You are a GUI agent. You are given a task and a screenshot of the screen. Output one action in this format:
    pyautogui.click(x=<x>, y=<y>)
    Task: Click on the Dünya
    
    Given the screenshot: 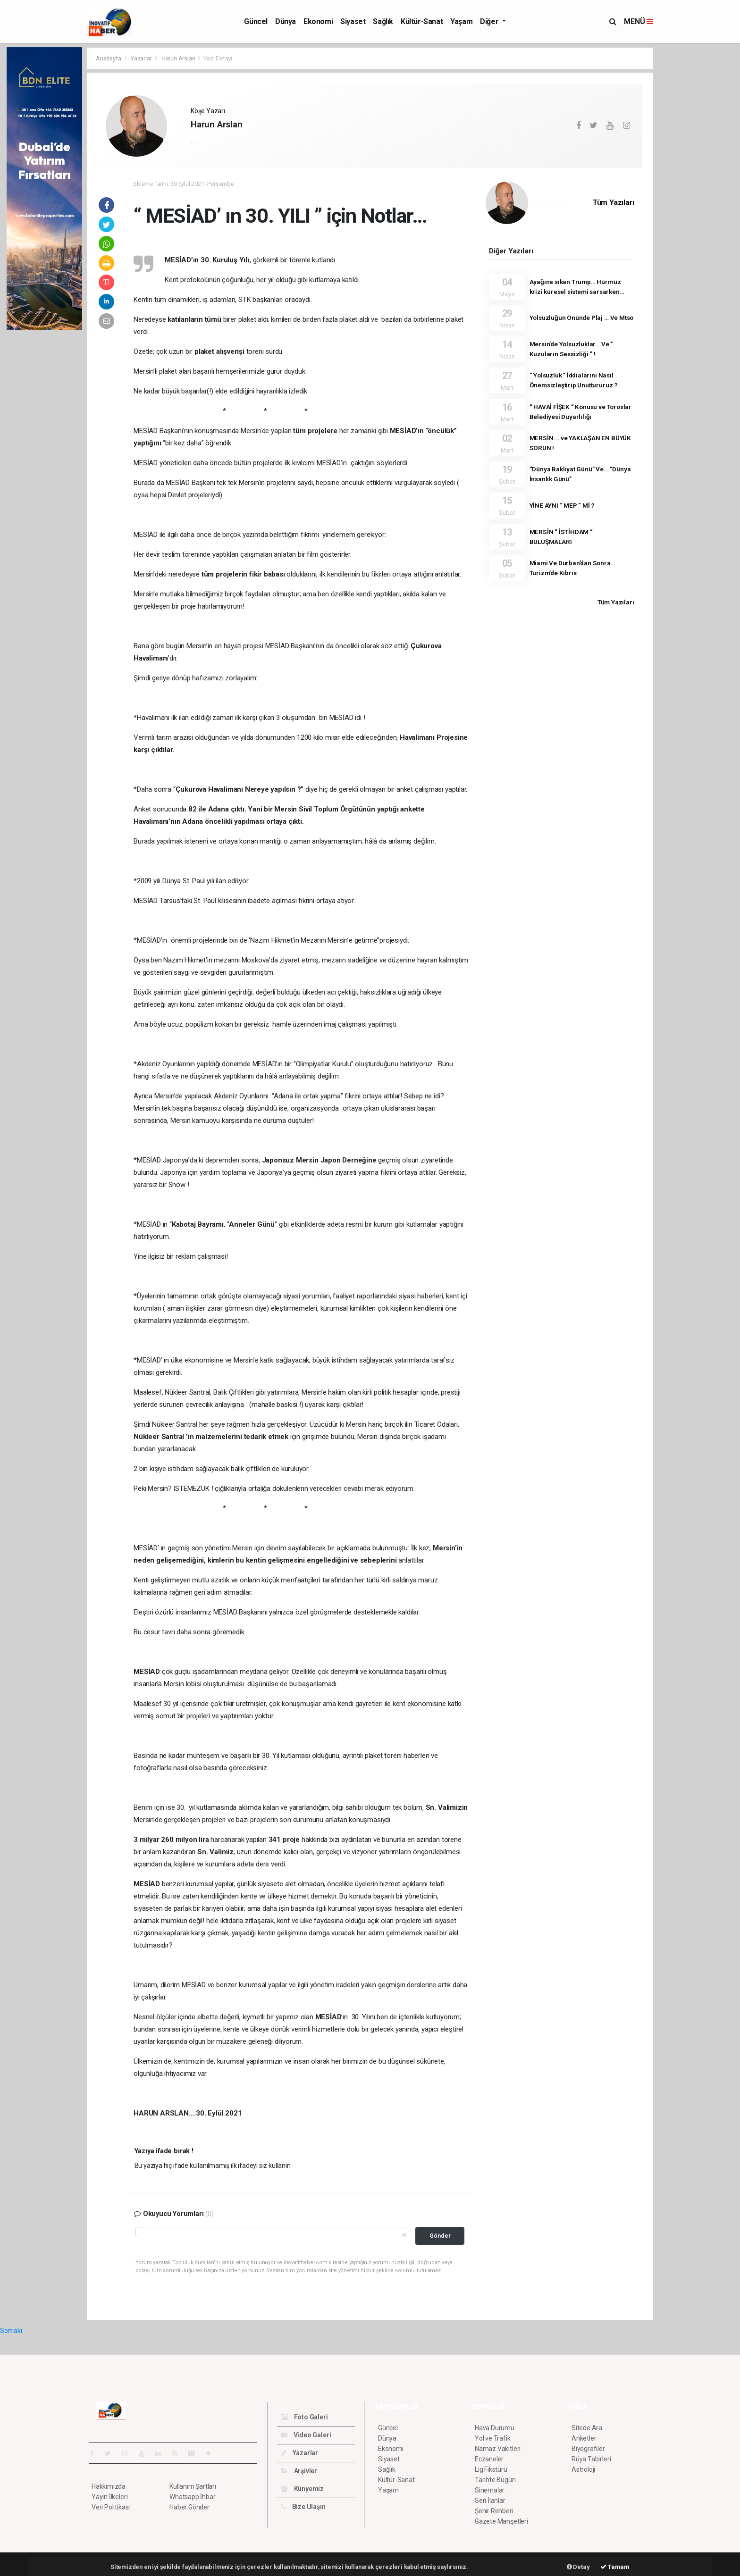 What is the action you would take?
    pyautogui.click(x=285, y=21)
    